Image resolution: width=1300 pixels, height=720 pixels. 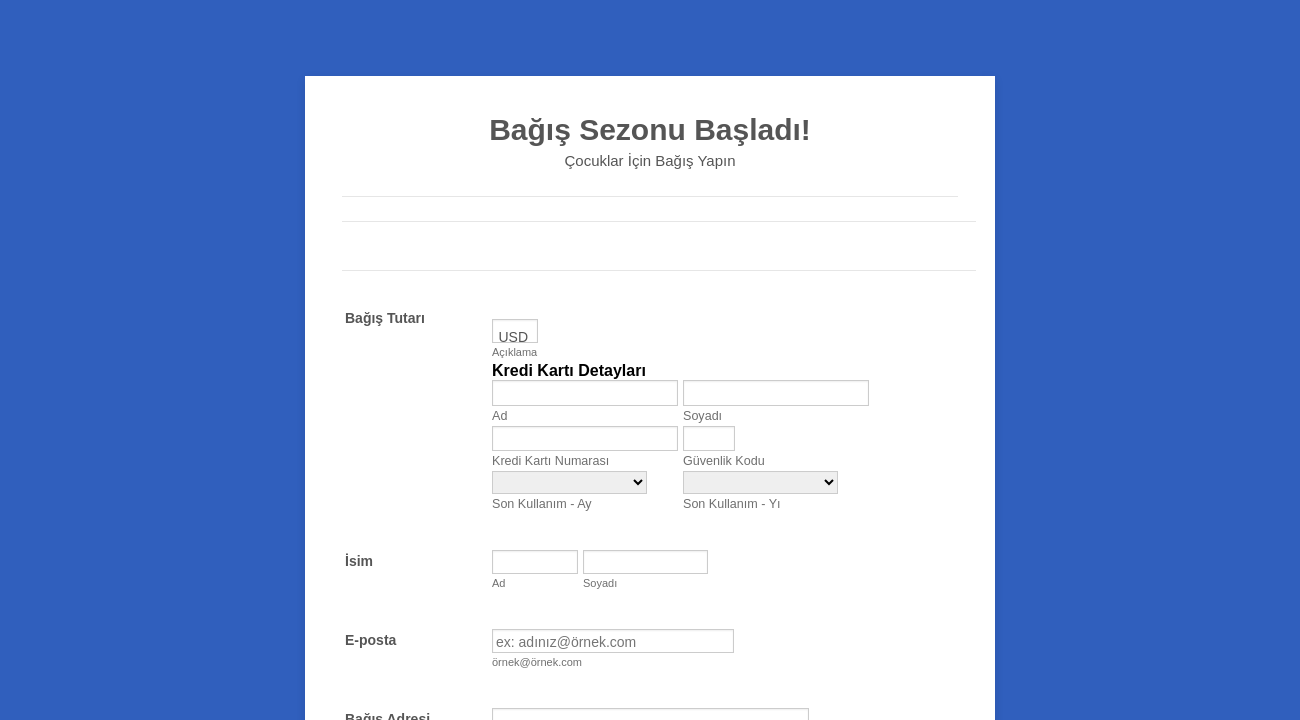 What do you see at coordinates (702, 416) in the screenshot?
I see `Soyadı` at bounding box center [702, 416].